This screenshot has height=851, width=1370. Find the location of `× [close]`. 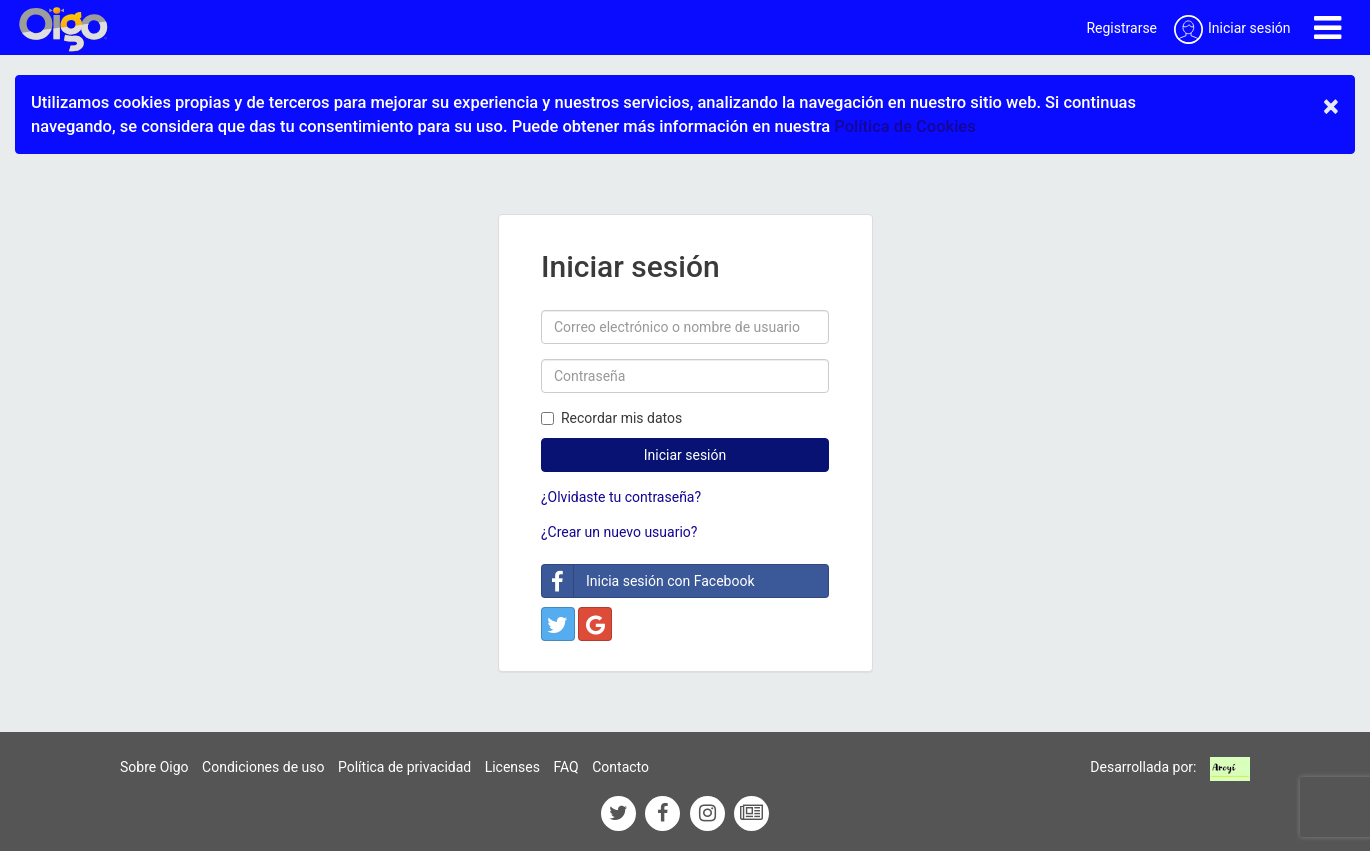

× [close] is located at coordinates (1331, 106).